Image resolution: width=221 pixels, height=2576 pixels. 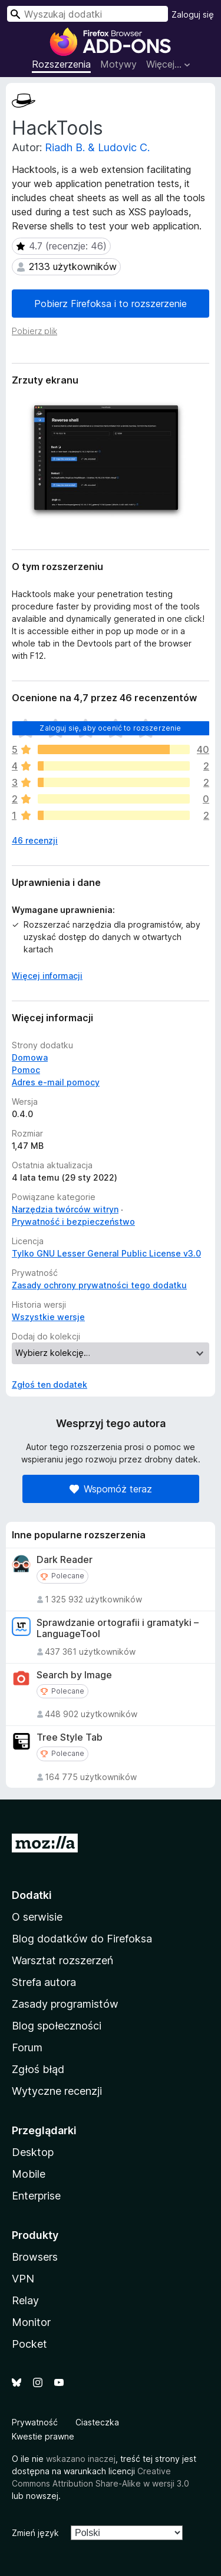 What do you see at coordinates (36, 2196) in the screenshot?
I see `Enterprise` at bounding box center [36, 2196].